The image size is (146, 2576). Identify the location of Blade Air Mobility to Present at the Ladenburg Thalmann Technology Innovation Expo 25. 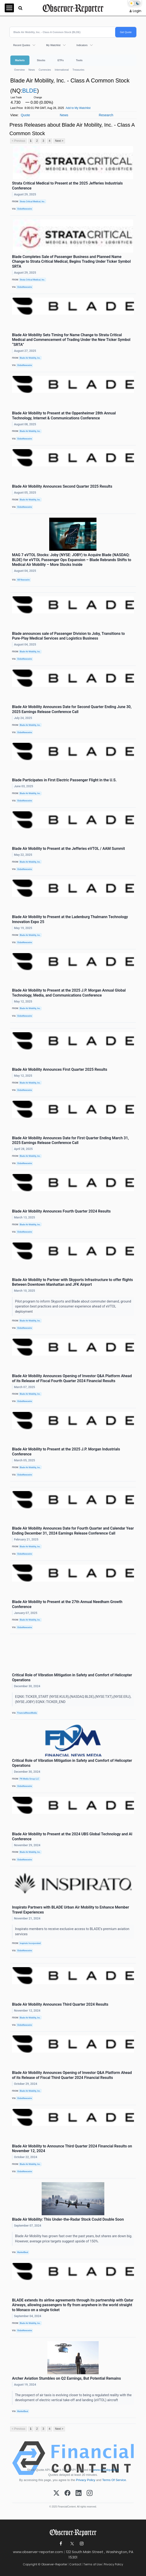
(70, 919).